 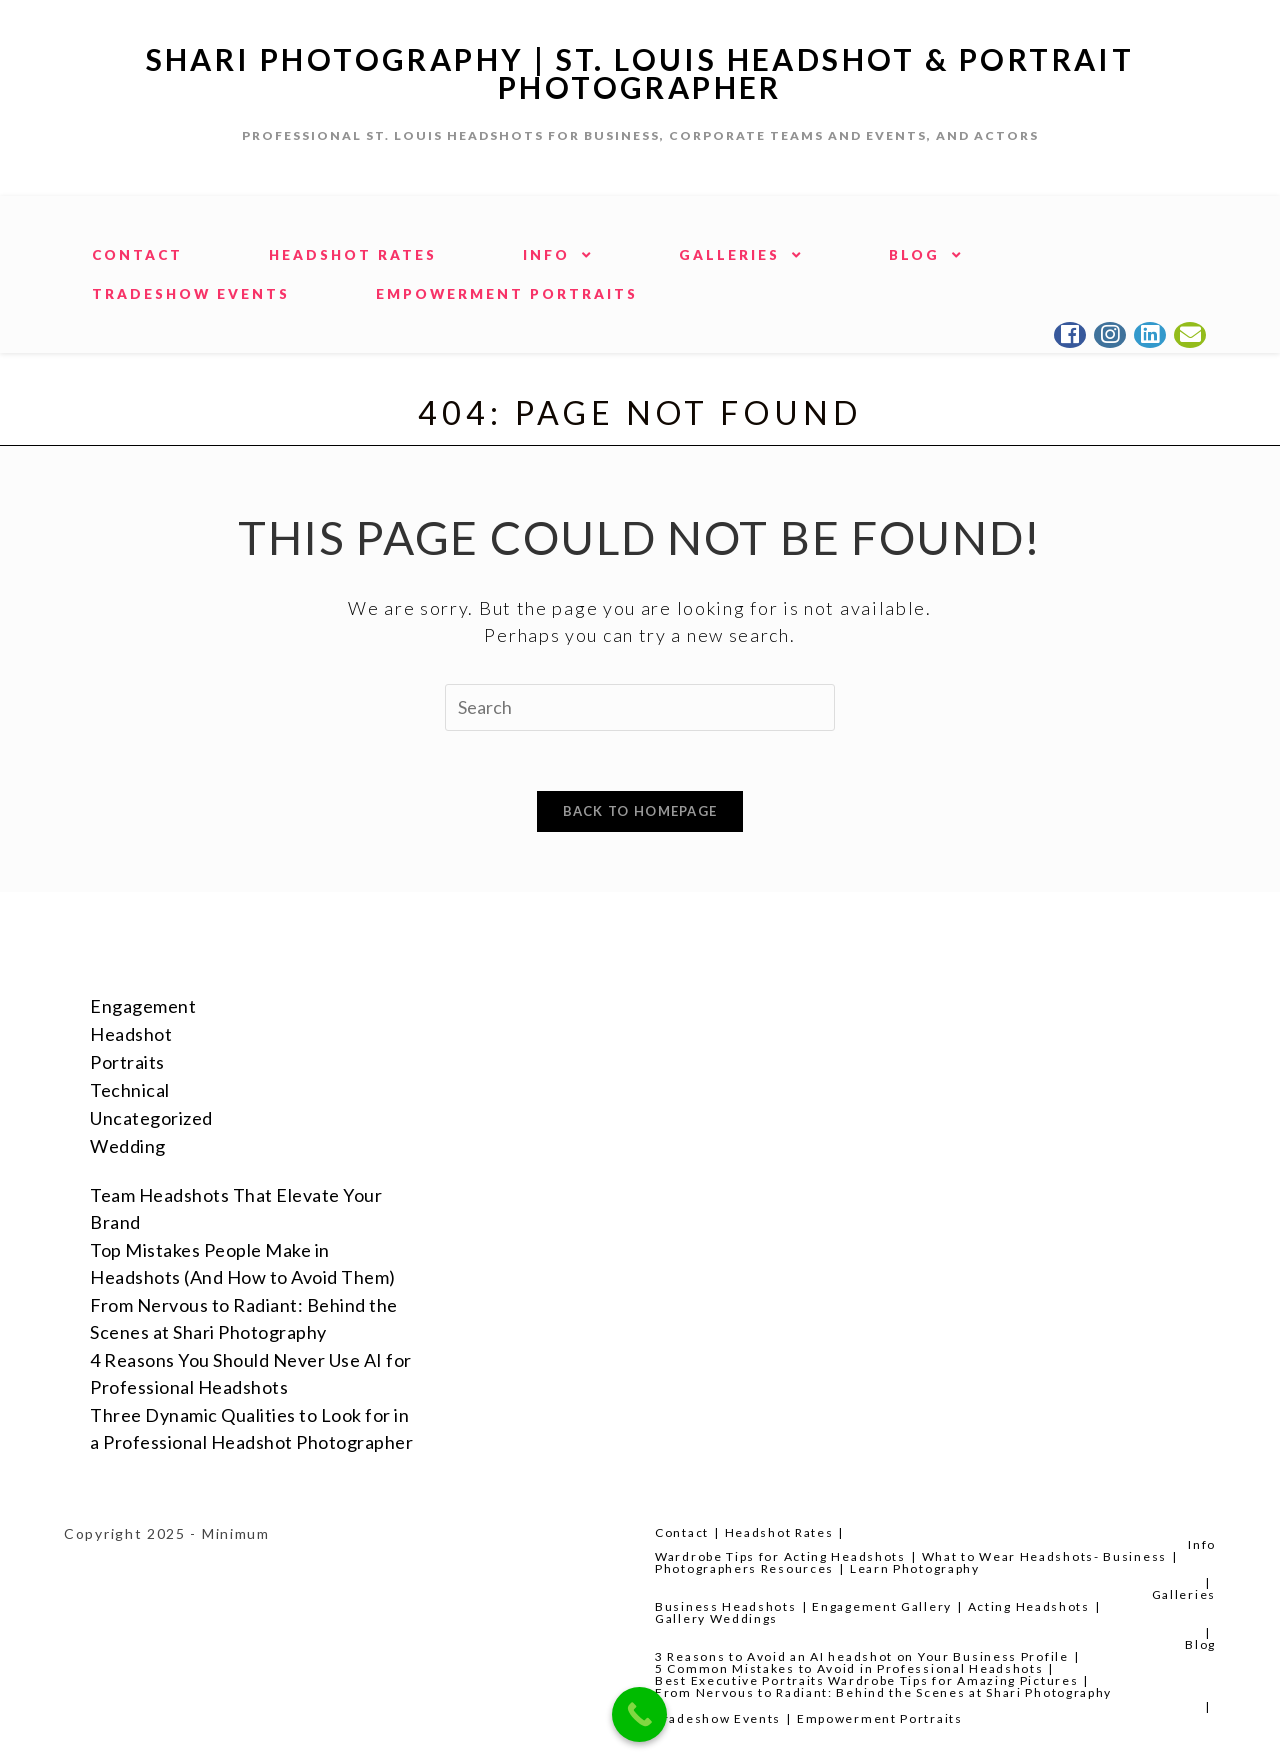 I want to click on Headshot, so click(x=131, y=1034).